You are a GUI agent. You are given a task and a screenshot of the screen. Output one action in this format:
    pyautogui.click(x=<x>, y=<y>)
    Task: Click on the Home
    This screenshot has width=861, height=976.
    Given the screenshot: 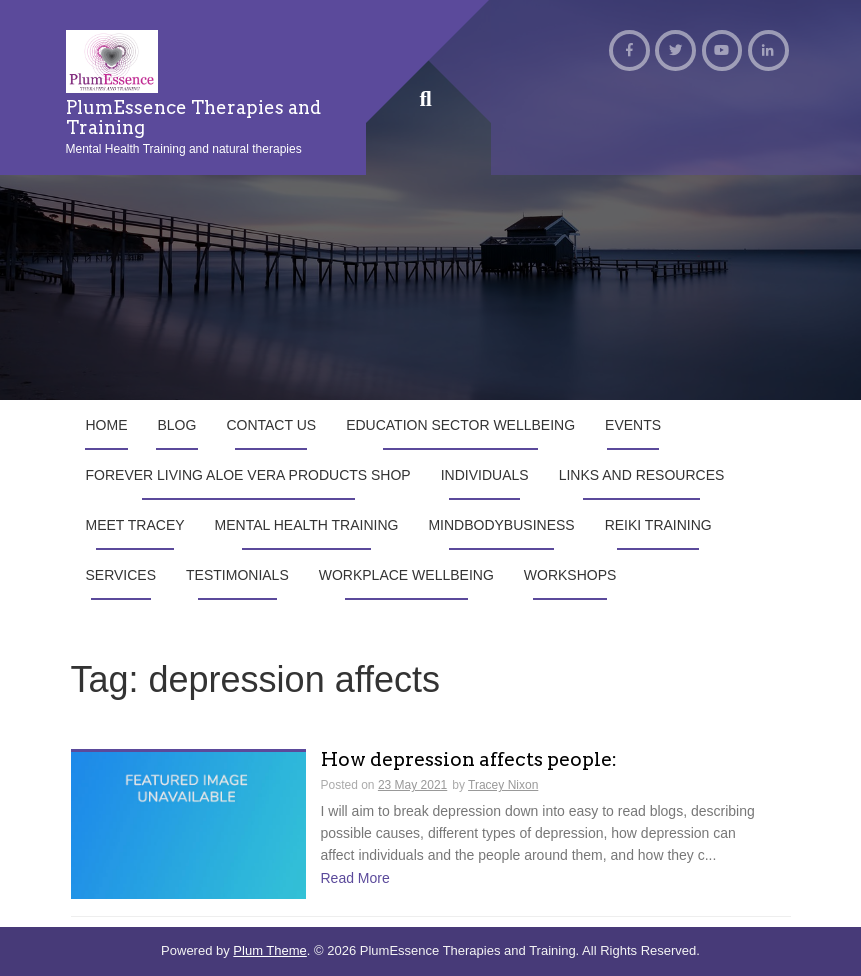 What is the action you would take?
    pyautogui.click(x=107, y=425)
    